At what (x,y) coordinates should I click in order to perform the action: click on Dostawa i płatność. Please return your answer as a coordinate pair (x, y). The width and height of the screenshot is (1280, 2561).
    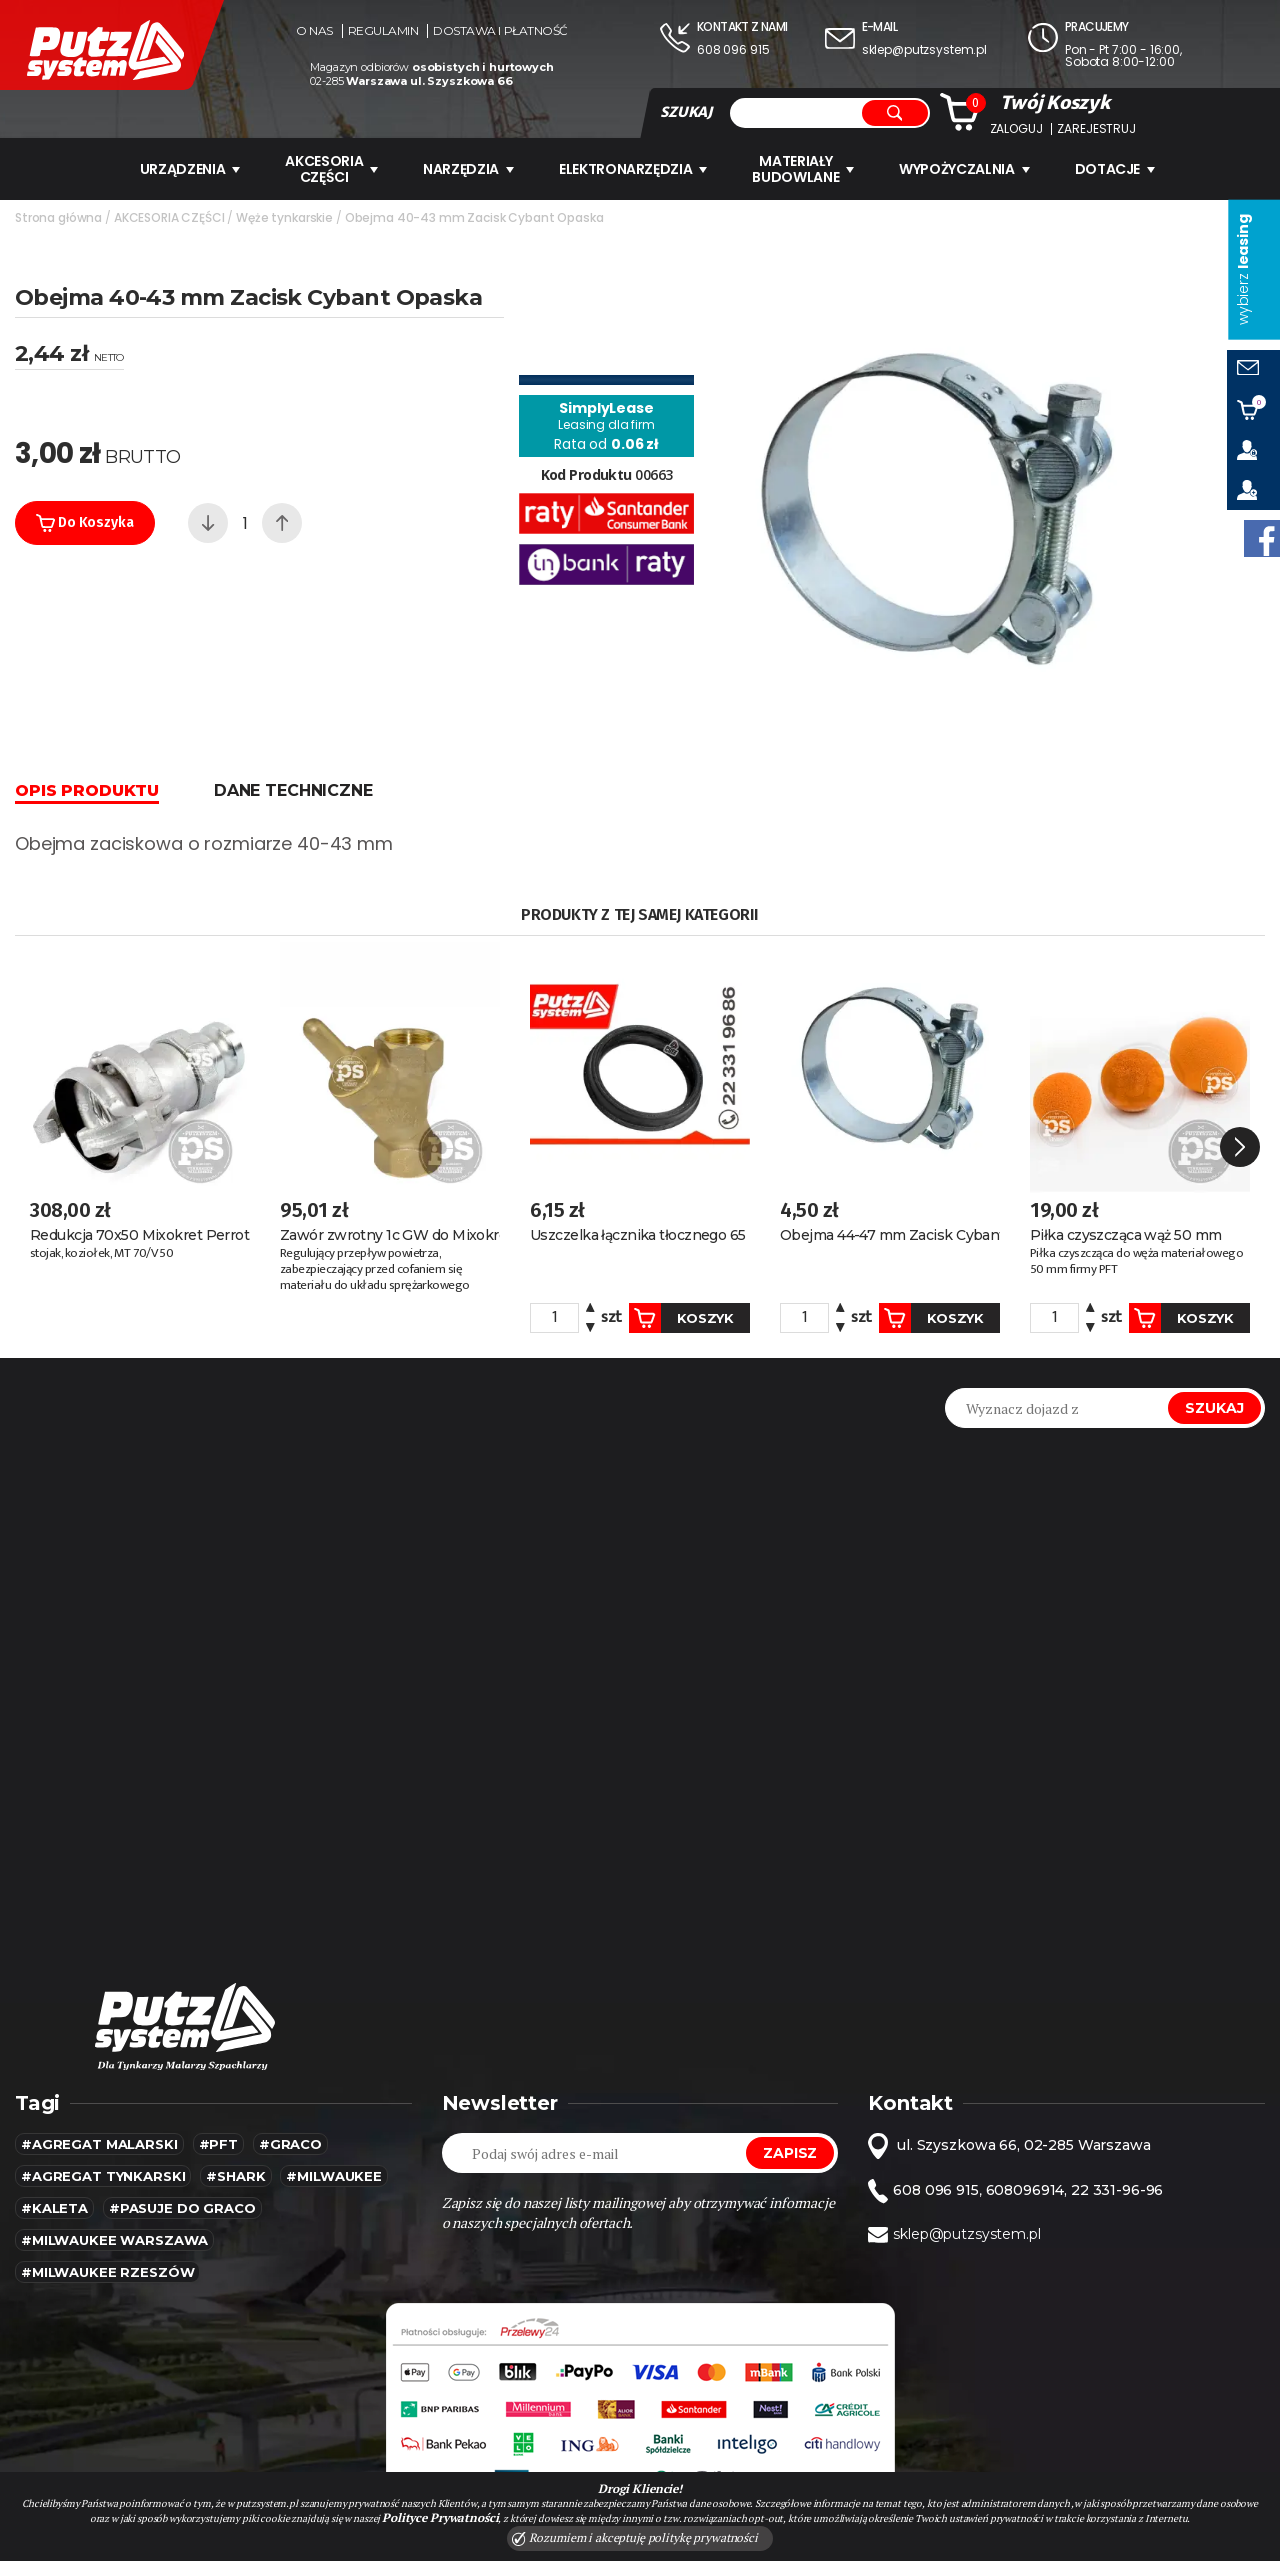
    Looking at the image, I should click on (500, 31).